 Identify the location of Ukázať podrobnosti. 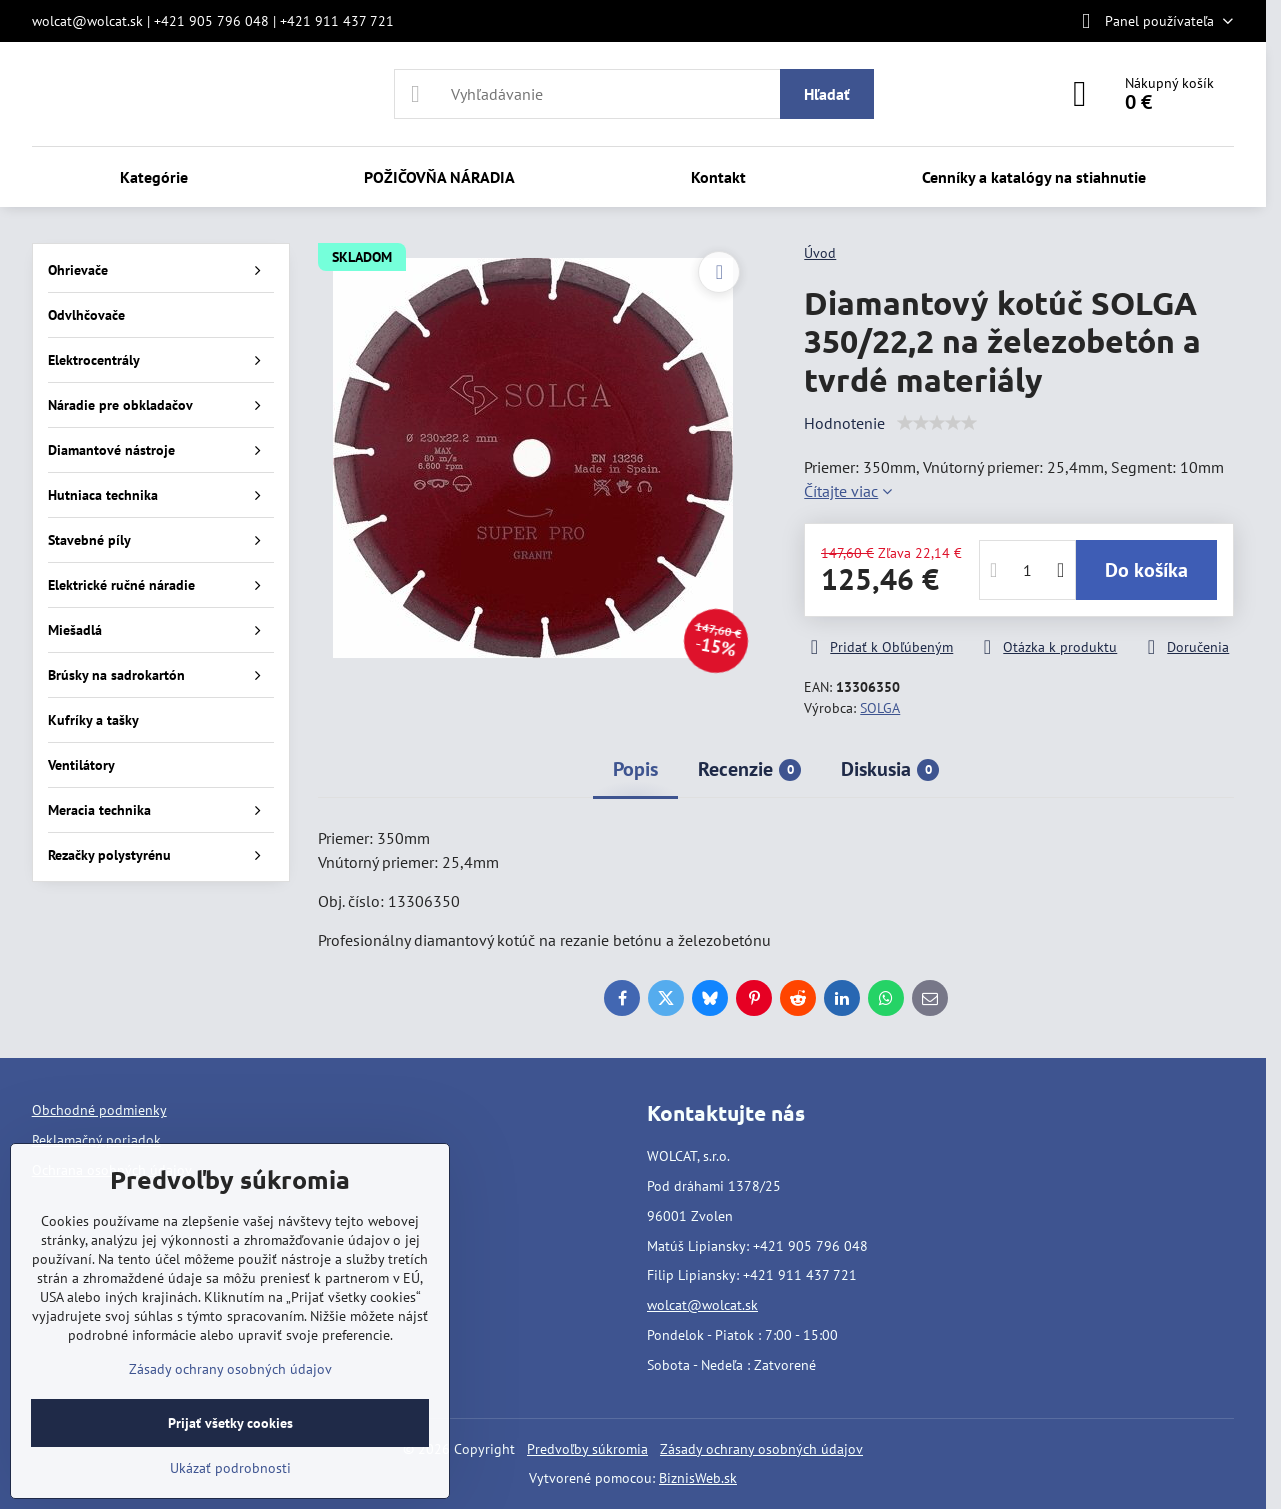
(230, 1468).